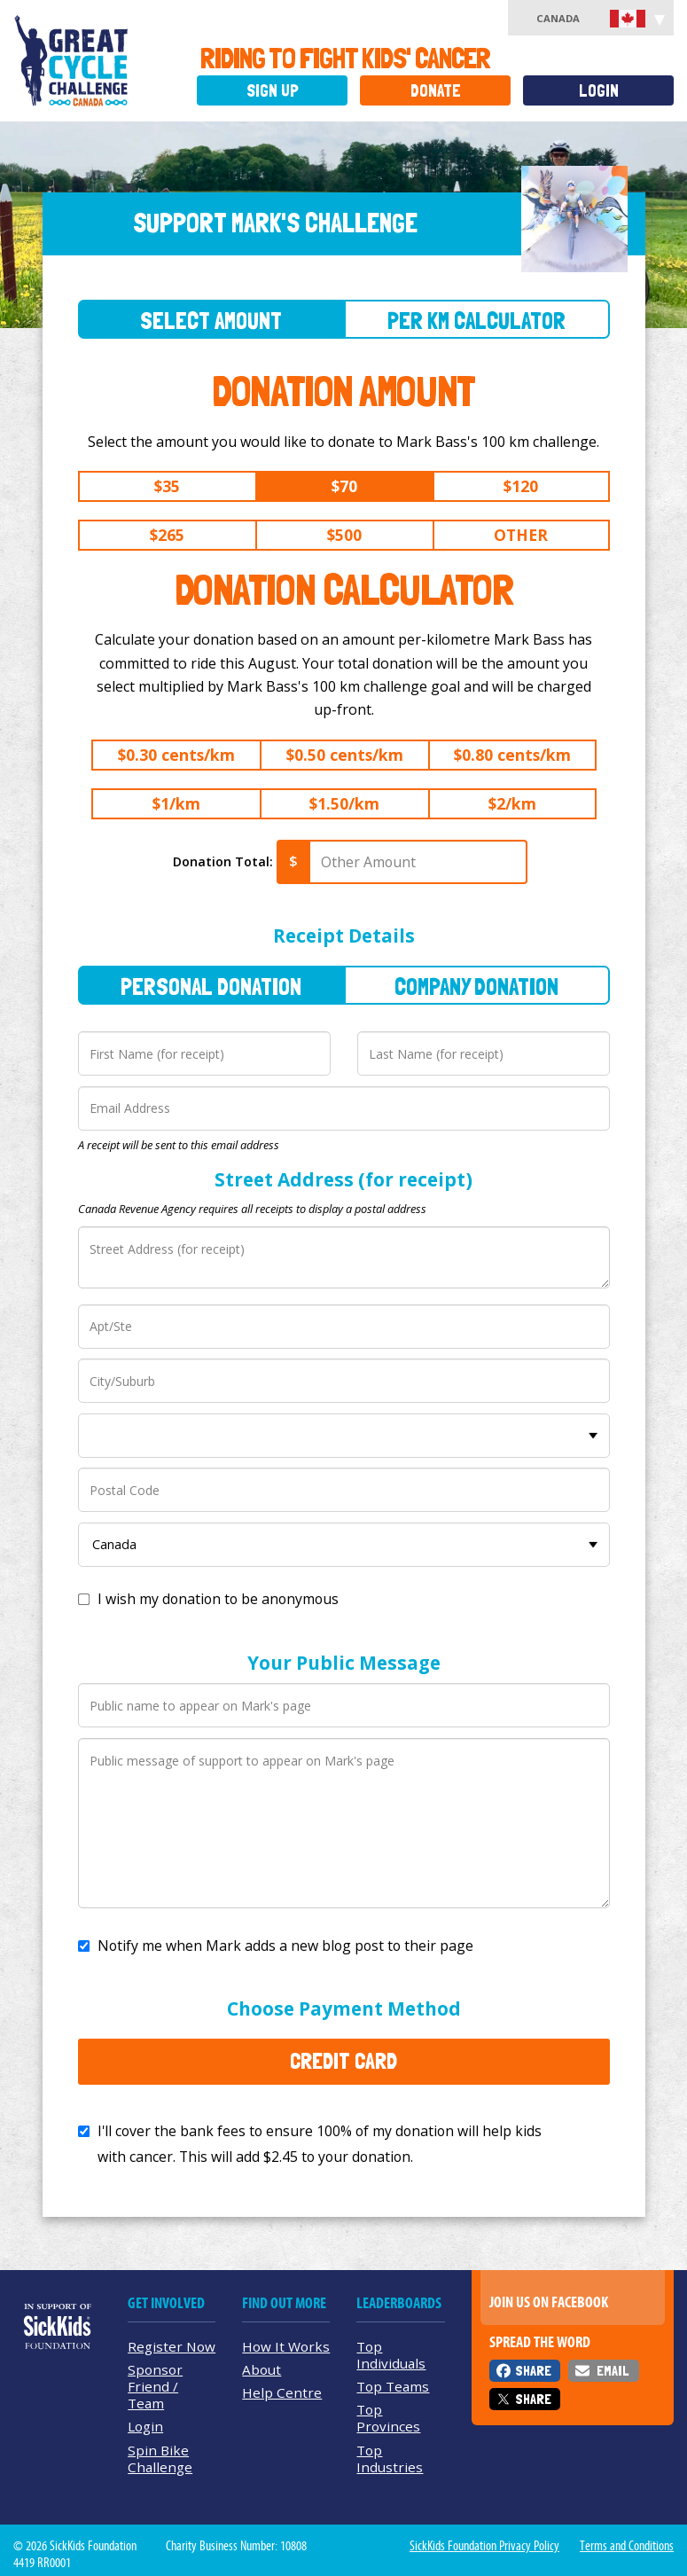 Image resolution: width=687 pixels, height=2576 pixels. I want to click on Top Industries, so click(389, 2458).